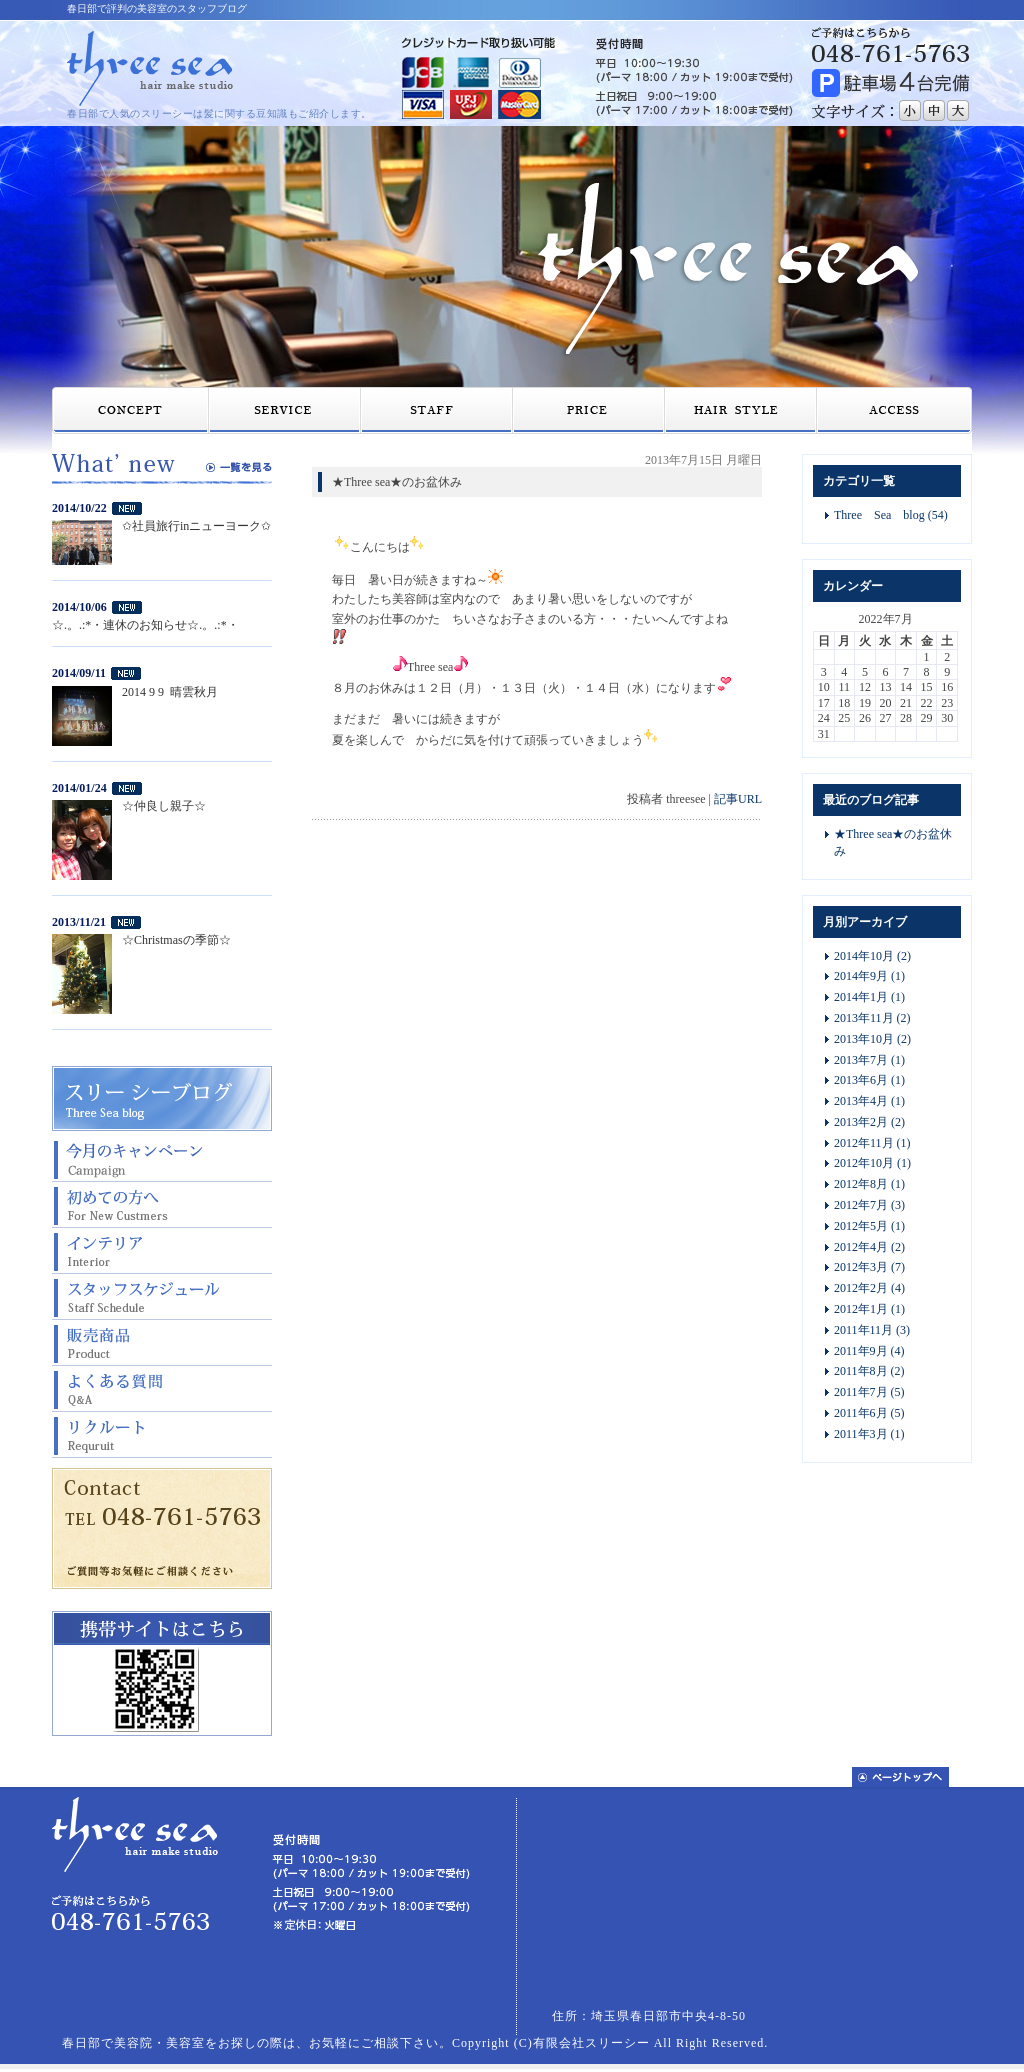  What do you see at coordinates (869, 1309) in the screenshot?
I see `2012年1月 (1)` at bounding box center [869, 1309].